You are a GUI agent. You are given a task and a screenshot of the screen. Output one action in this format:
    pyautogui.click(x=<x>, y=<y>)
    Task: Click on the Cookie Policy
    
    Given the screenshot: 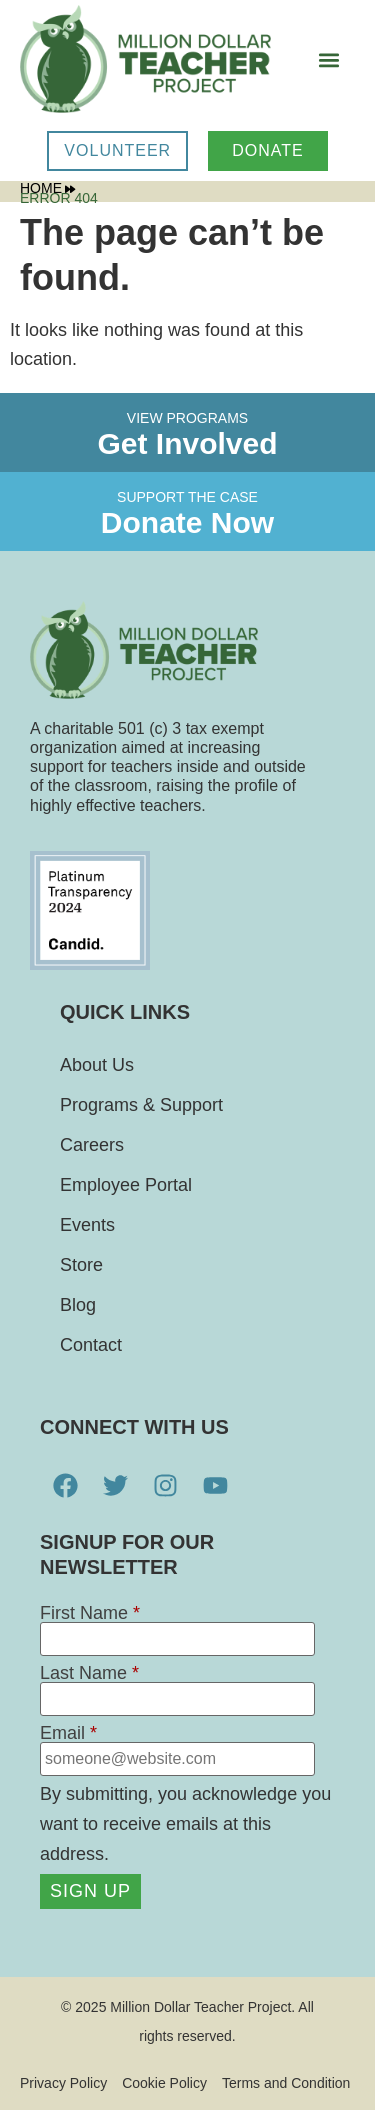 What is the action you would take?
    pyautogui.click(x=164, y=2083)
    